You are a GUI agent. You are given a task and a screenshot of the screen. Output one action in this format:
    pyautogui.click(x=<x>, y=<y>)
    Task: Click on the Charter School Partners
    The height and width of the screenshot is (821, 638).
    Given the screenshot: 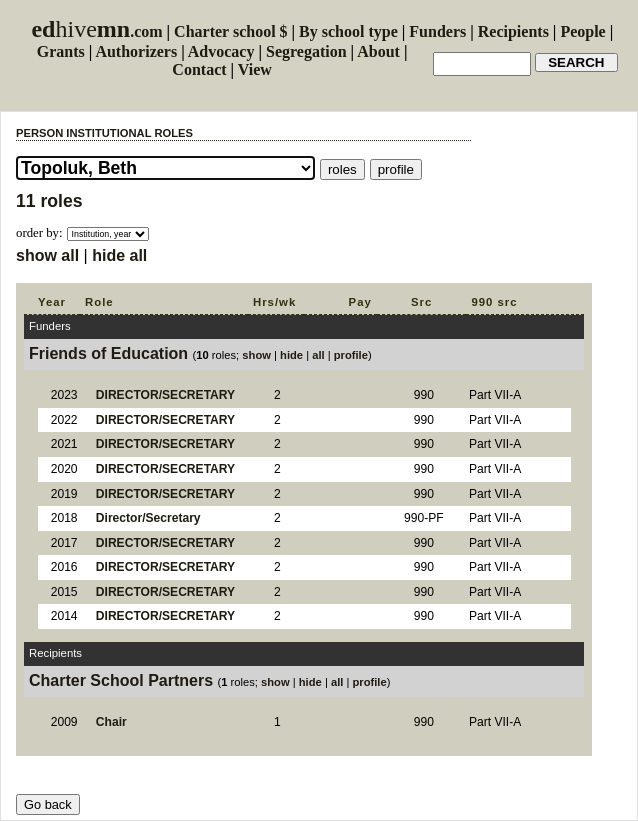 What is the action you would take?
    pyautogui.click(x=121, y=680)
    